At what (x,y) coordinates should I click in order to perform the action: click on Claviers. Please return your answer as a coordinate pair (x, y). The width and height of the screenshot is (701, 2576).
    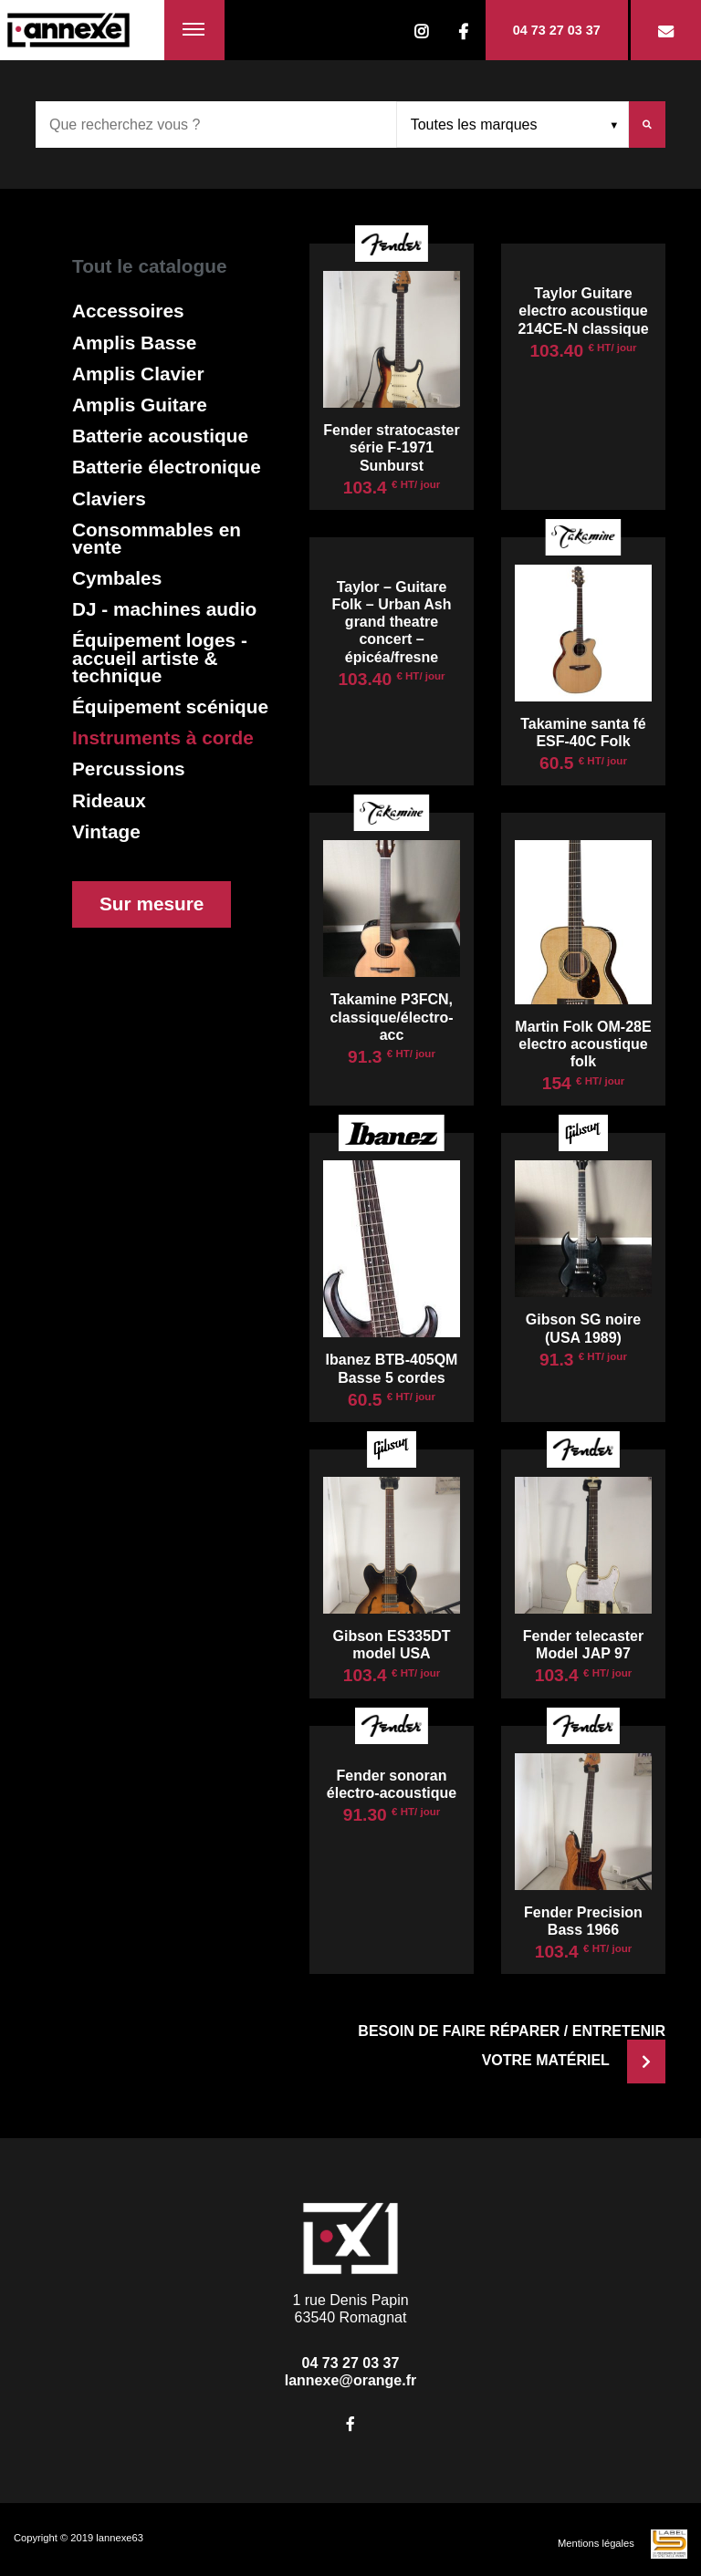
    Looking at the image, I should click on (109, 498).